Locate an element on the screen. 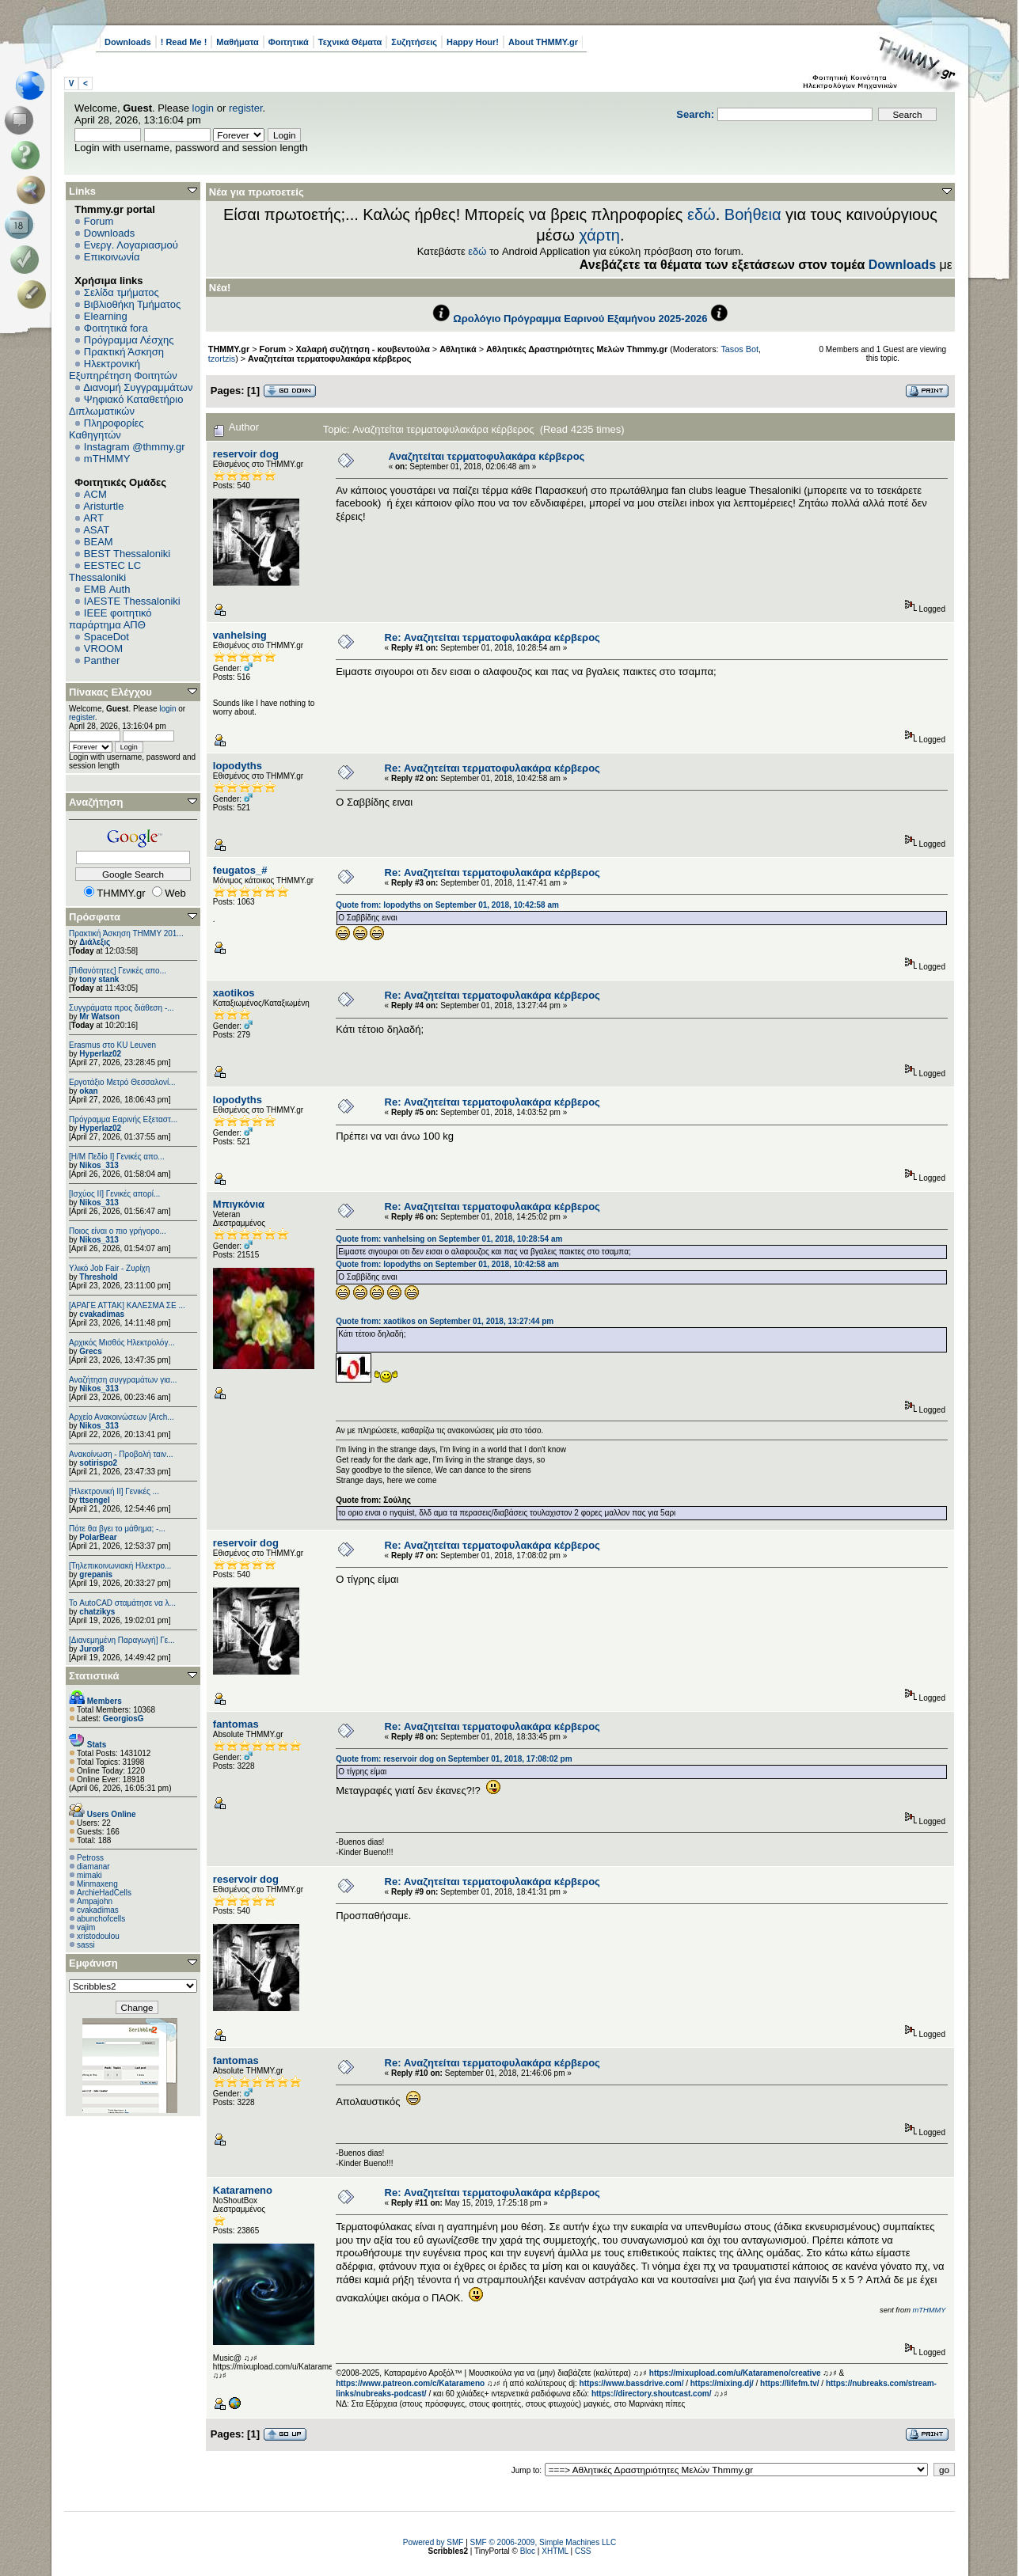 This screenshot has height=2576, width=1019. Στατιστικά is located at coordinates (94, 1676).